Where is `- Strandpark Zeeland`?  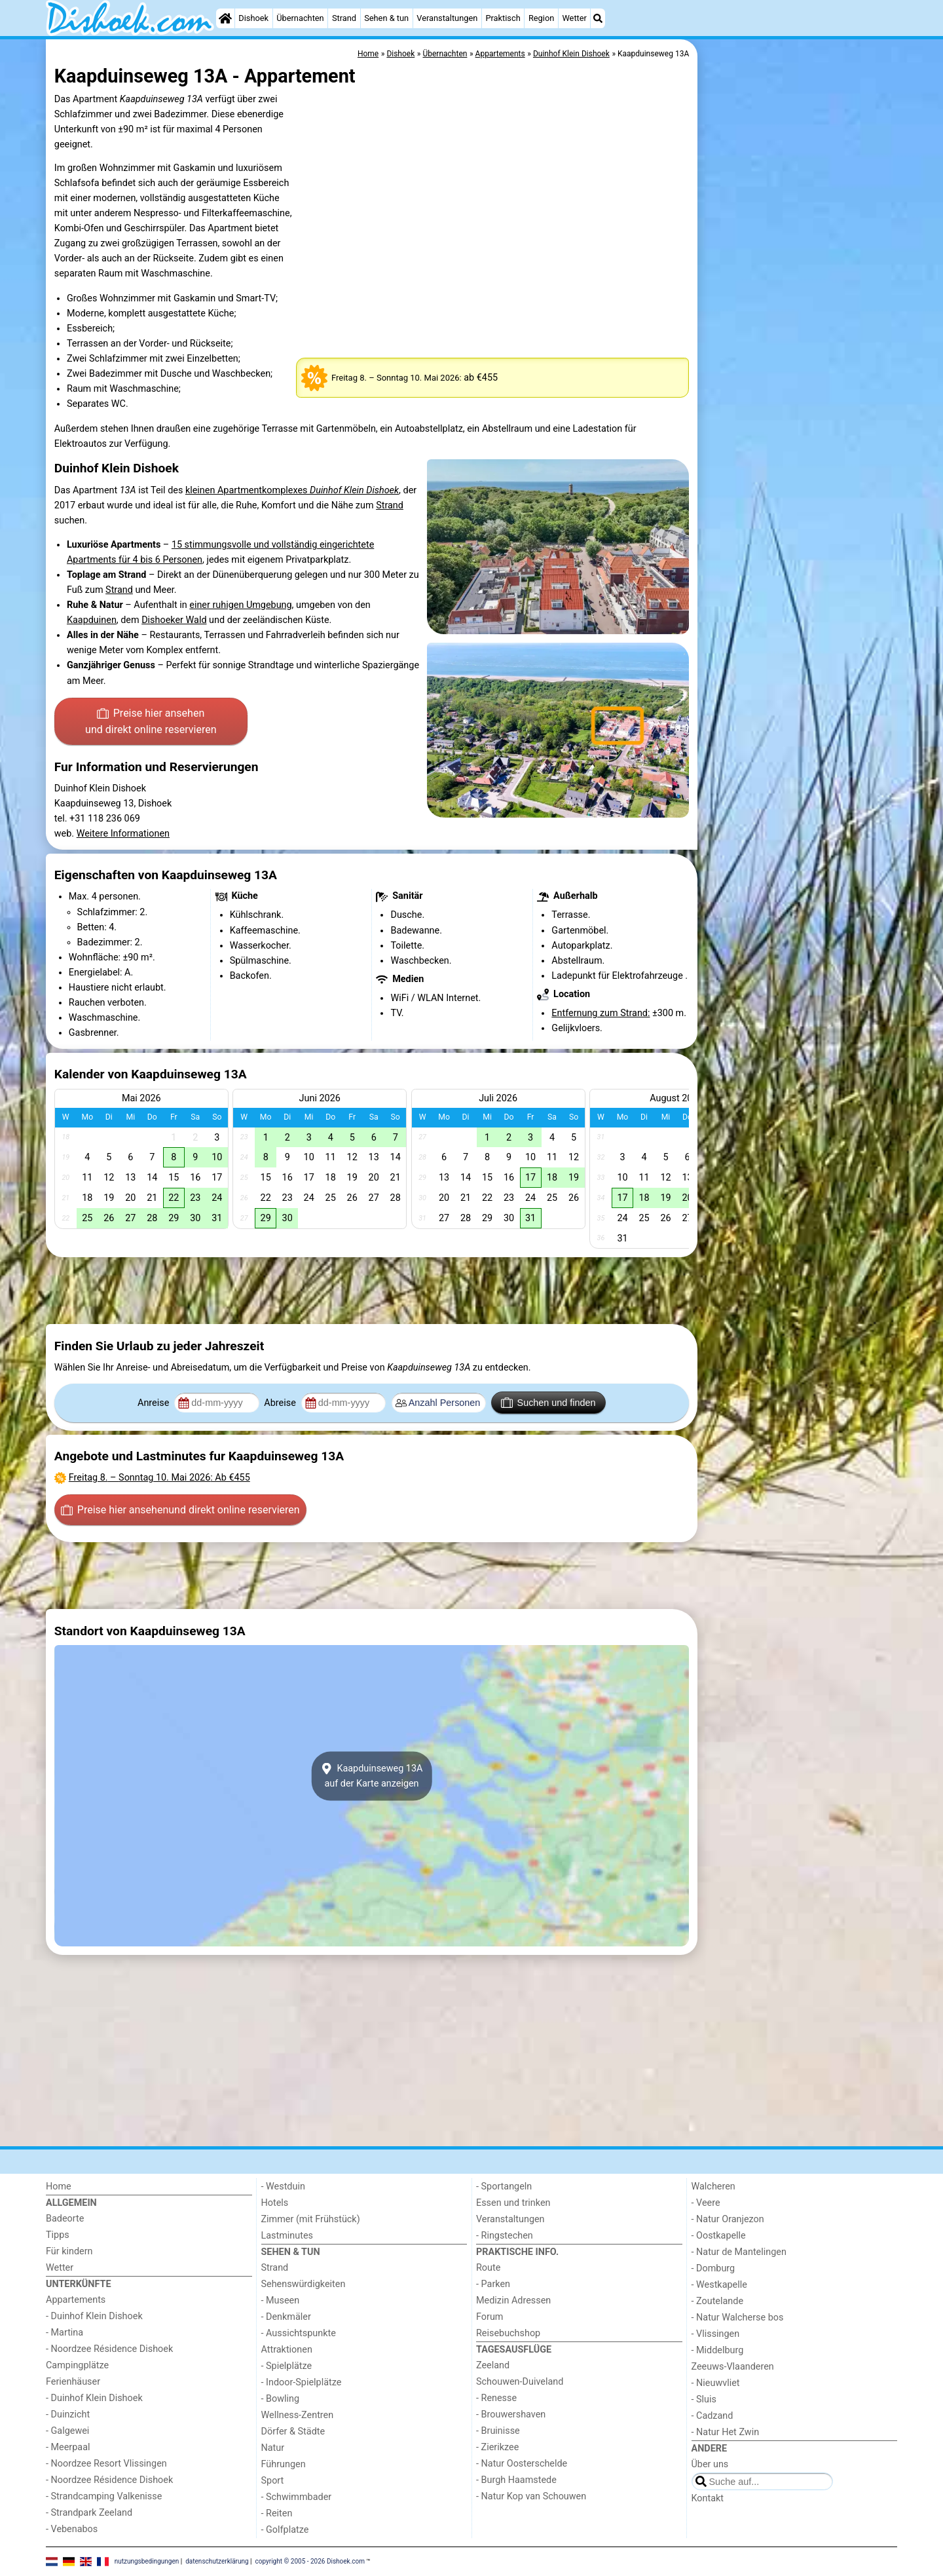 - Strandpark Zeeland is located at coordinates (89, 2512).